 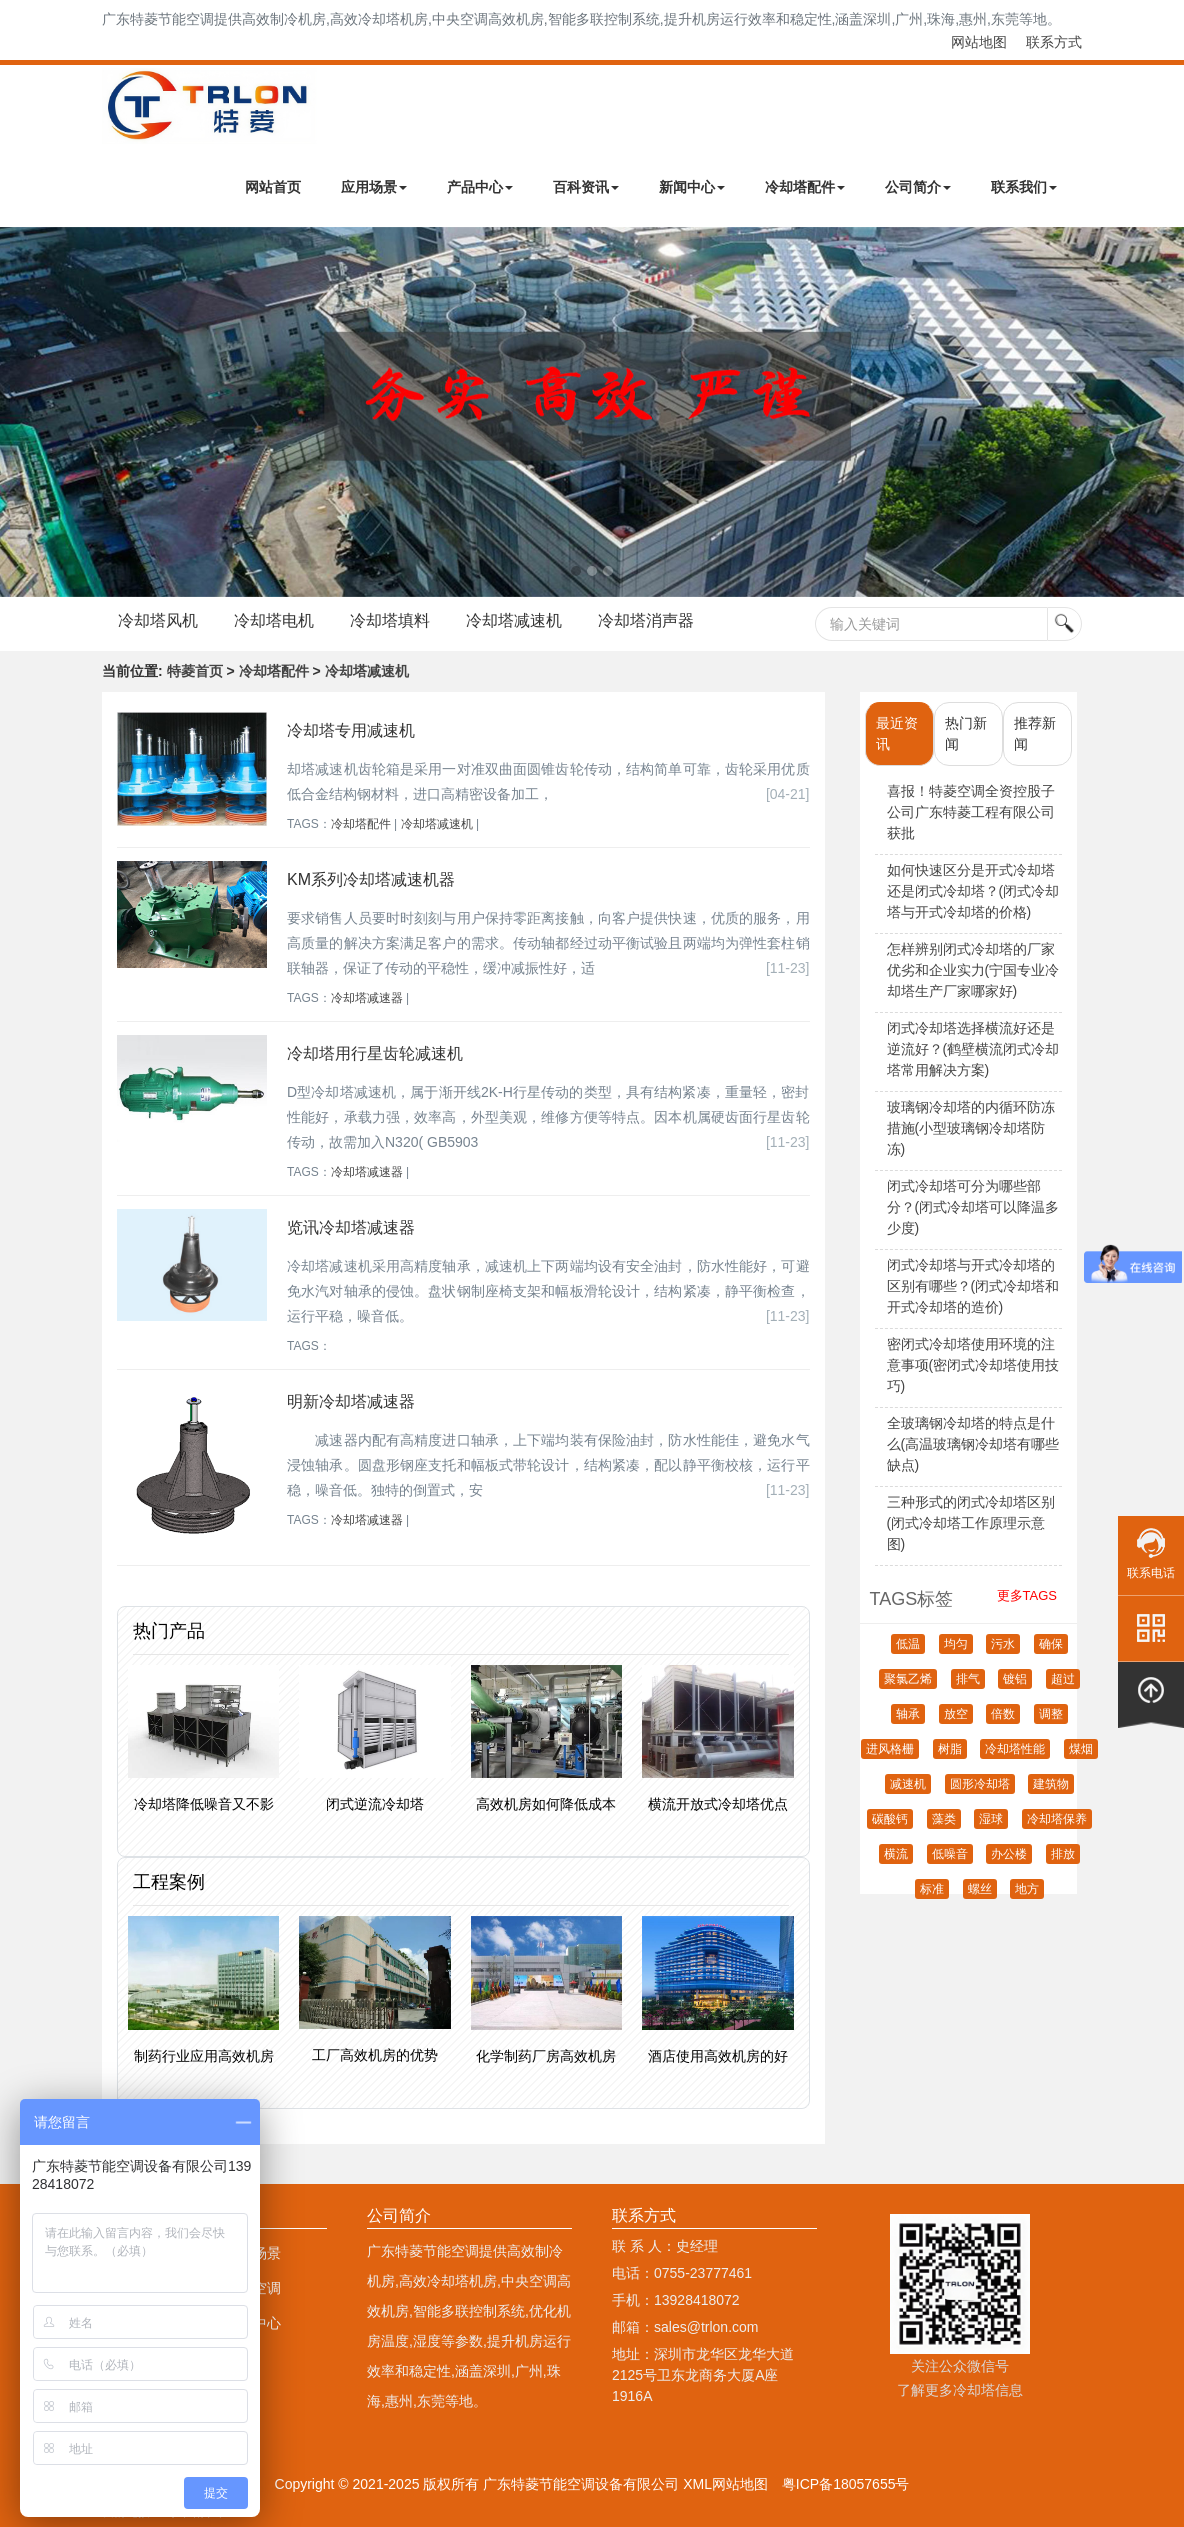 What do you see at coordinates (890, 1819) in the screenshot?
I see `碳酸钙` at bounding box center [890, 1819].